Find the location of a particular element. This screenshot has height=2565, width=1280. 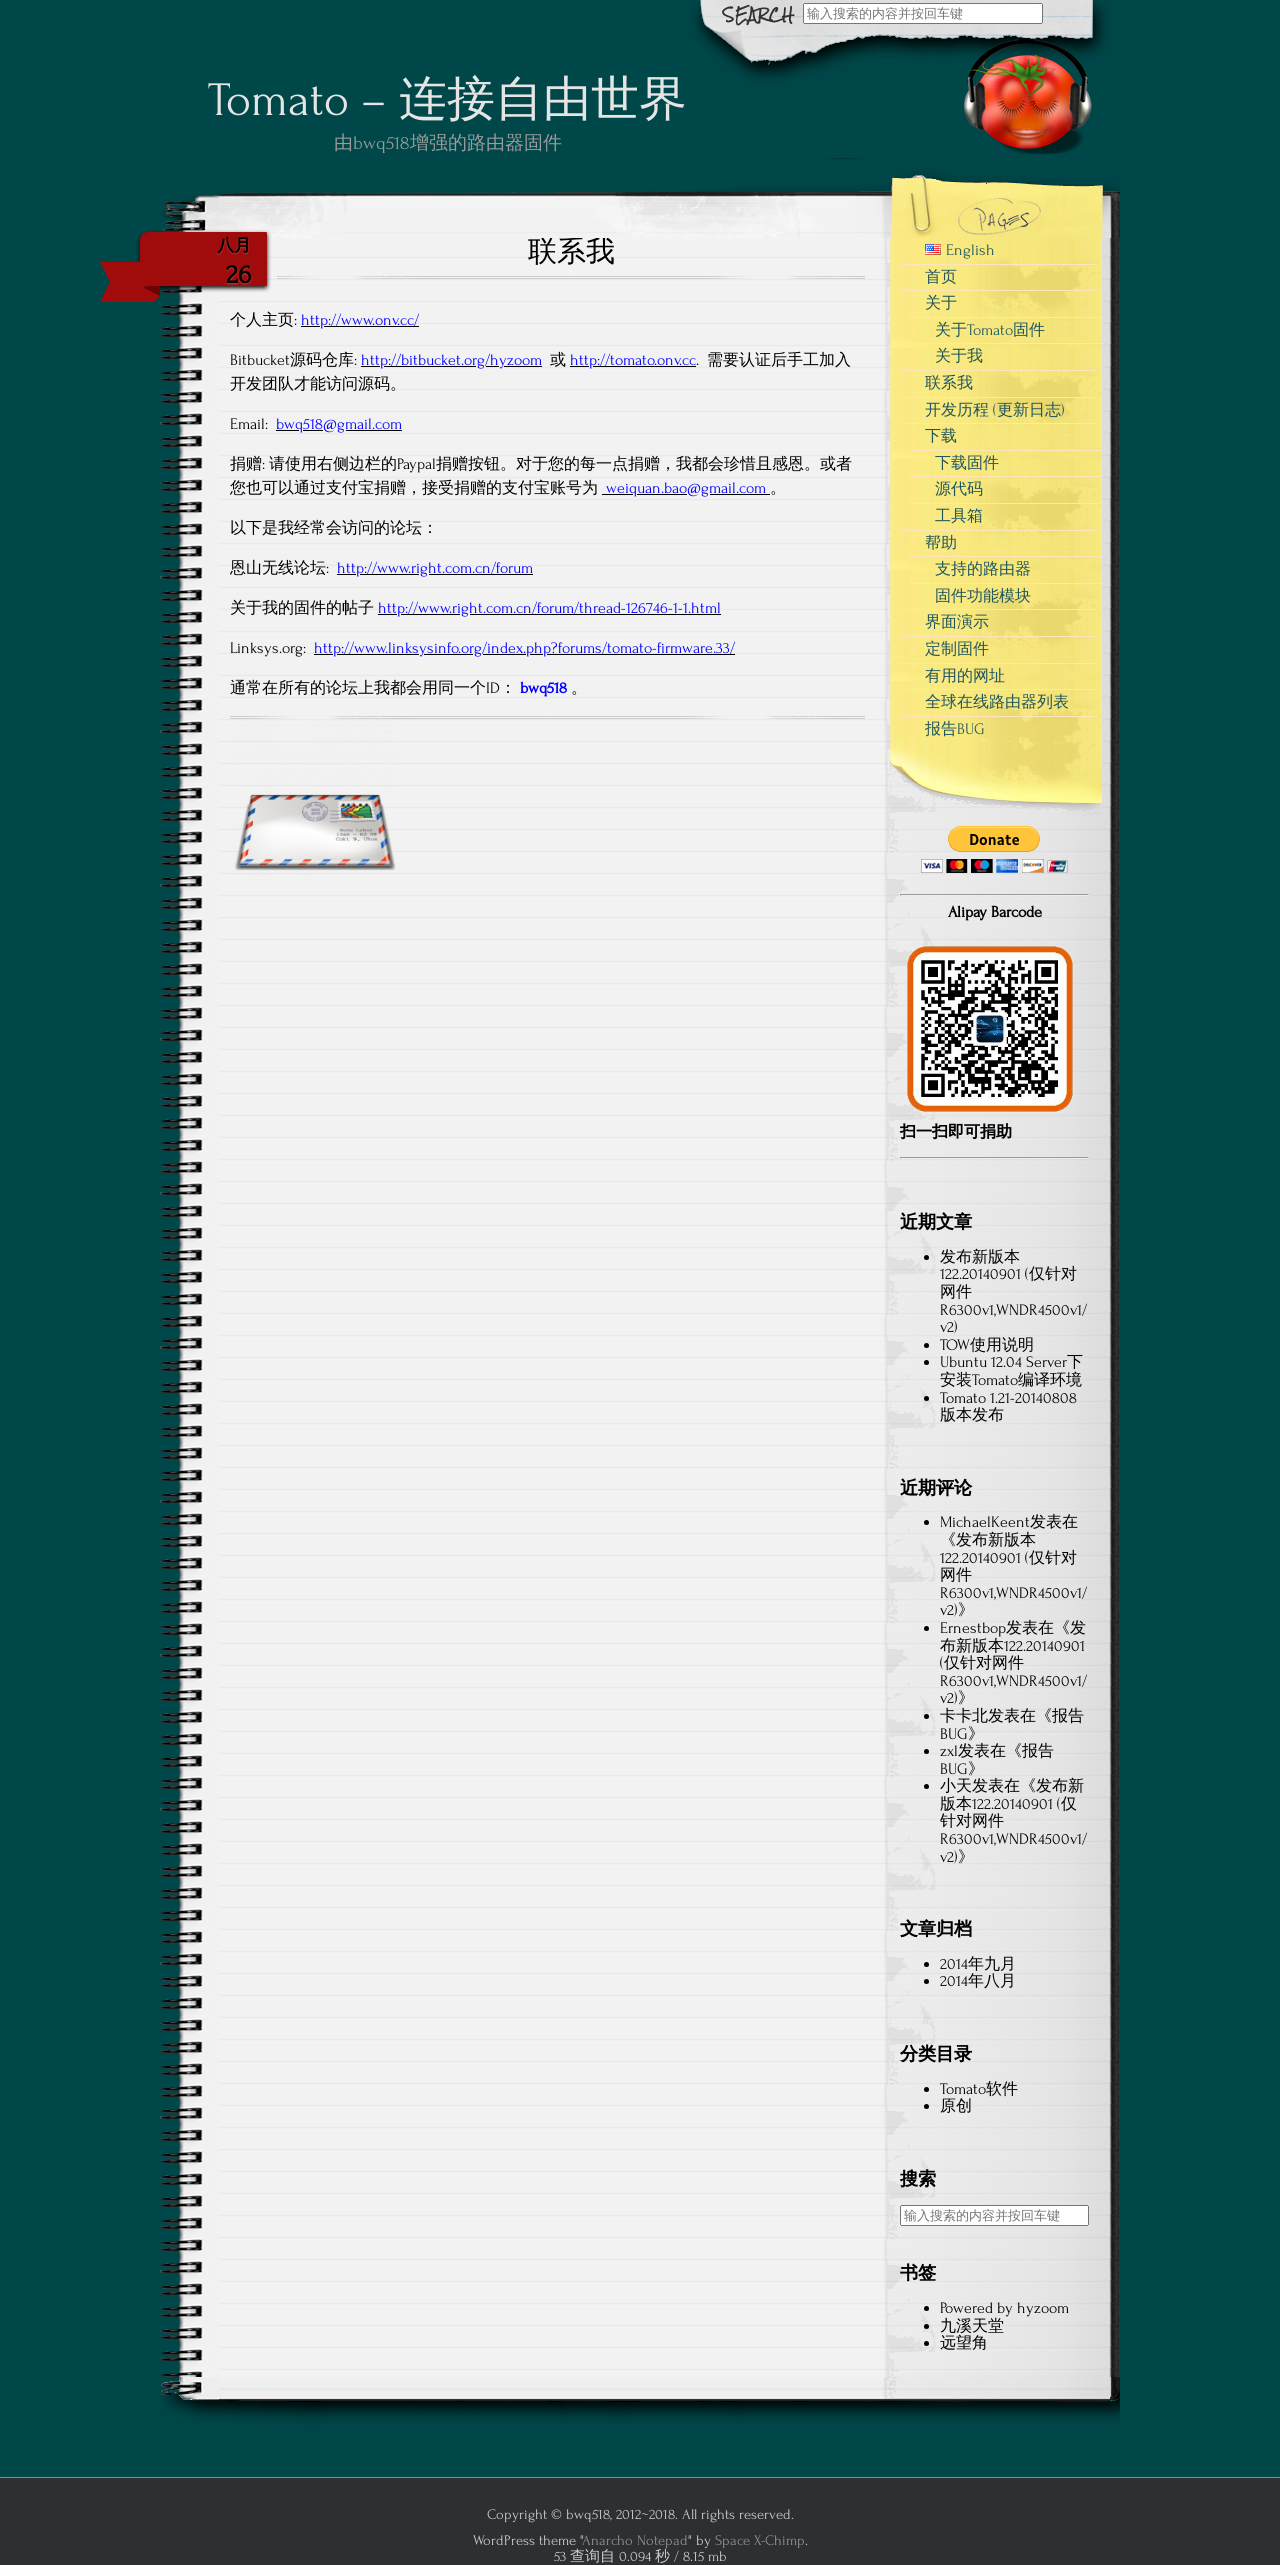

开发历程 (更新日志) is located at coordinates (995, 410).